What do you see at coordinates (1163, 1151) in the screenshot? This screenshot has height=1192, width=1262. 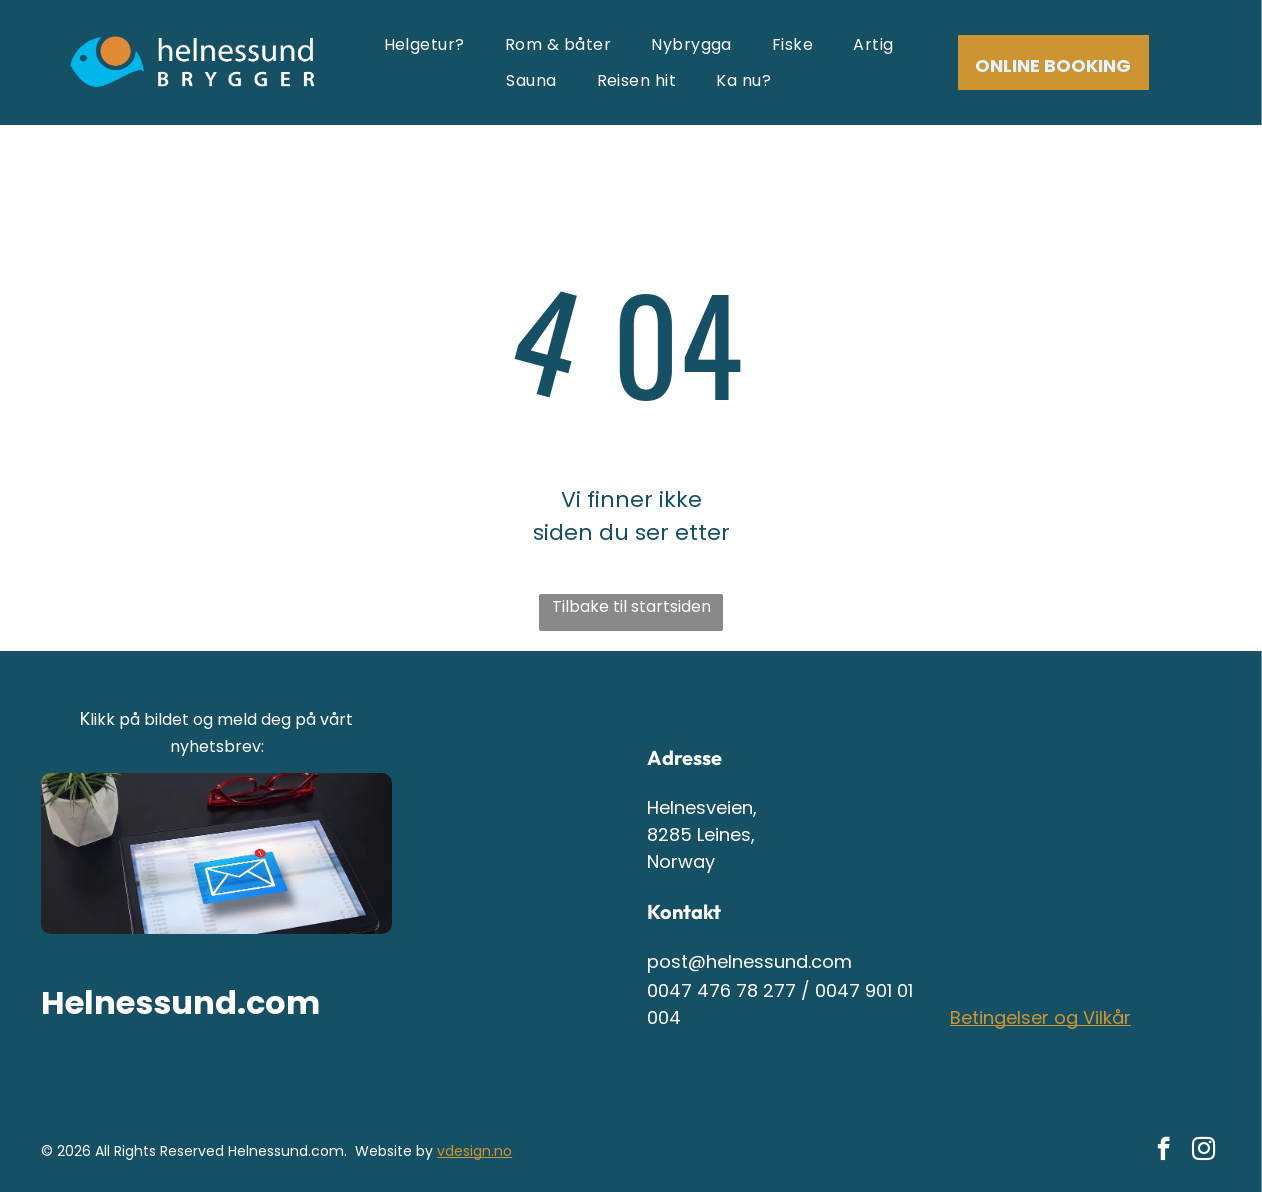 I see `[facebook]` at bounding box center [1163, 1151].